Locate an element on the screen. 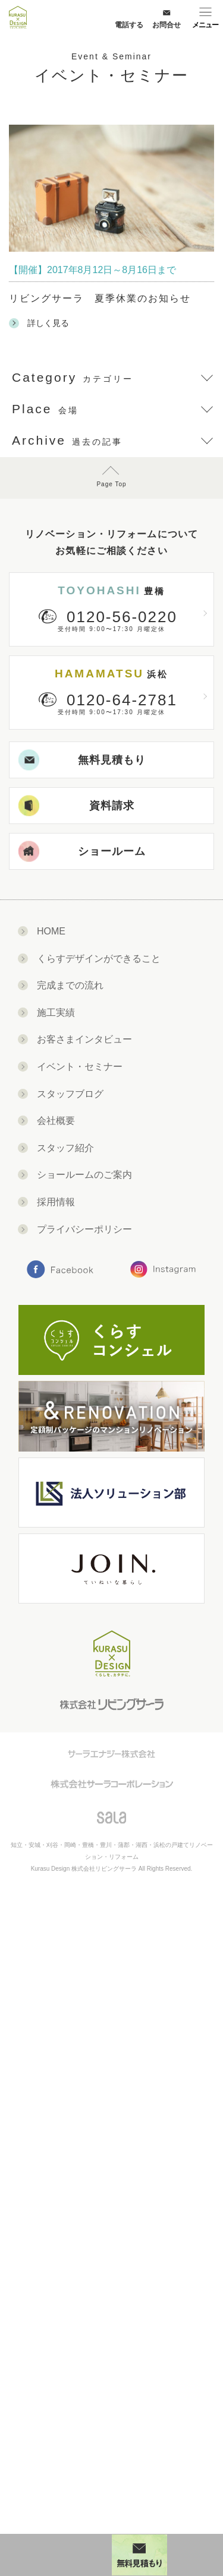 The width and height of the screenshot is (223, 2576). ショールーム is located at coordinates (82, 851).